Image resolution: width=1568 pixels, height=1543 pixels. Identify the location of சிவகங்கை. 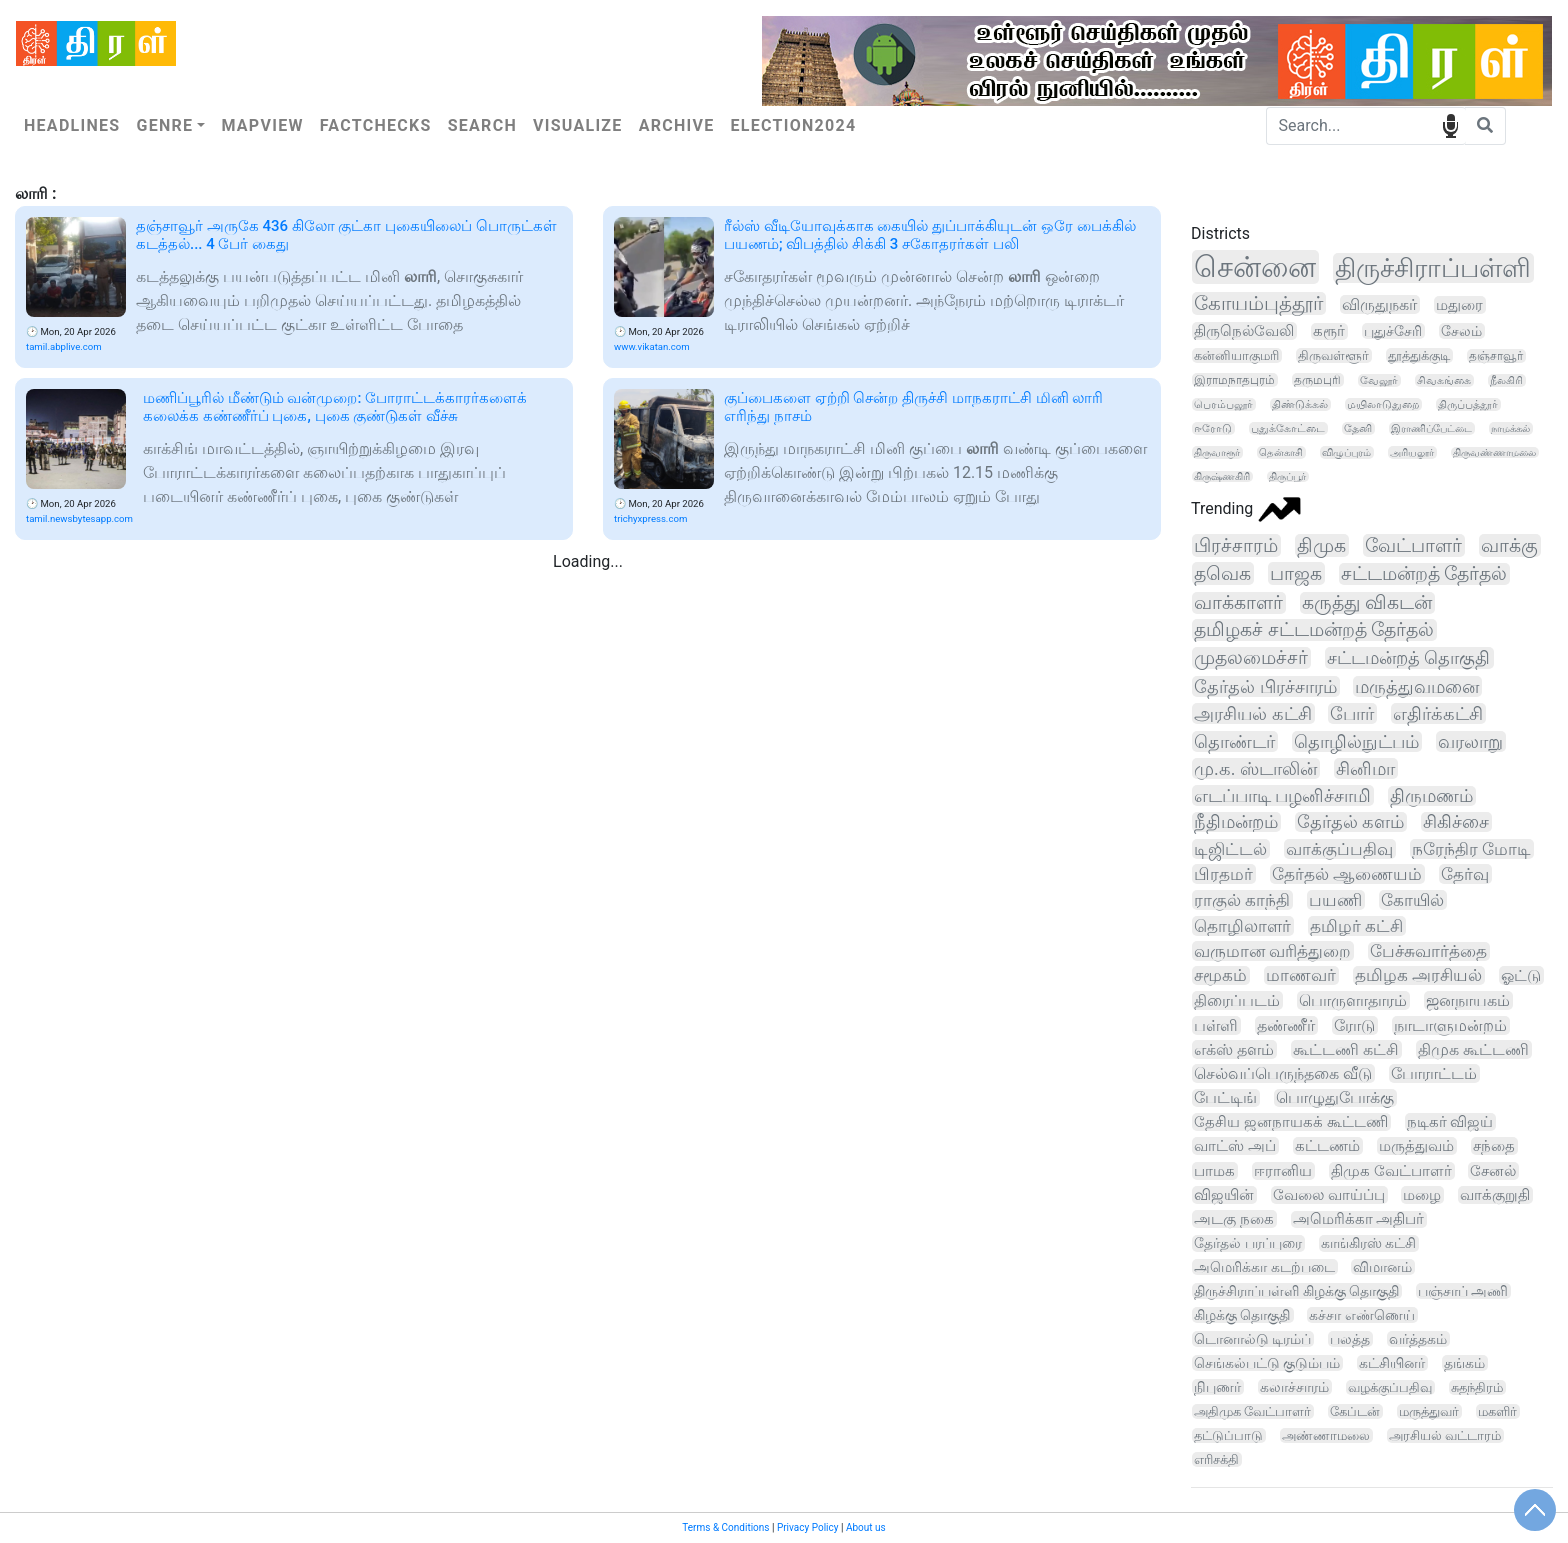
(1444, 380).